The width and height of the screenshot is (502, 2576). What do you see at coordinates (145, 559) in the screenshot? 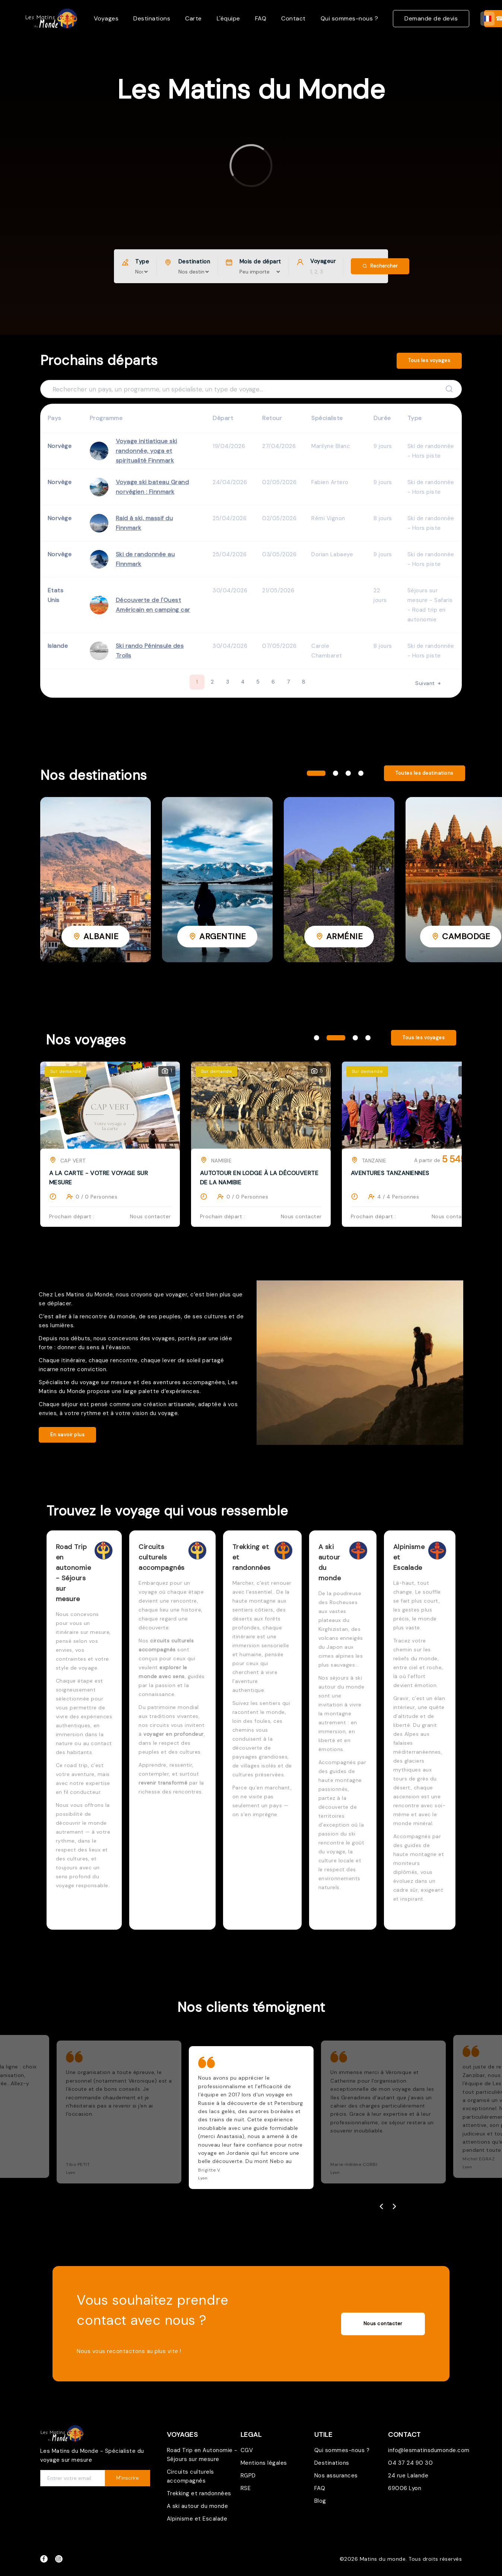
I see `Ski de randonnée au Finnmark` at bounding box center [145, 559].